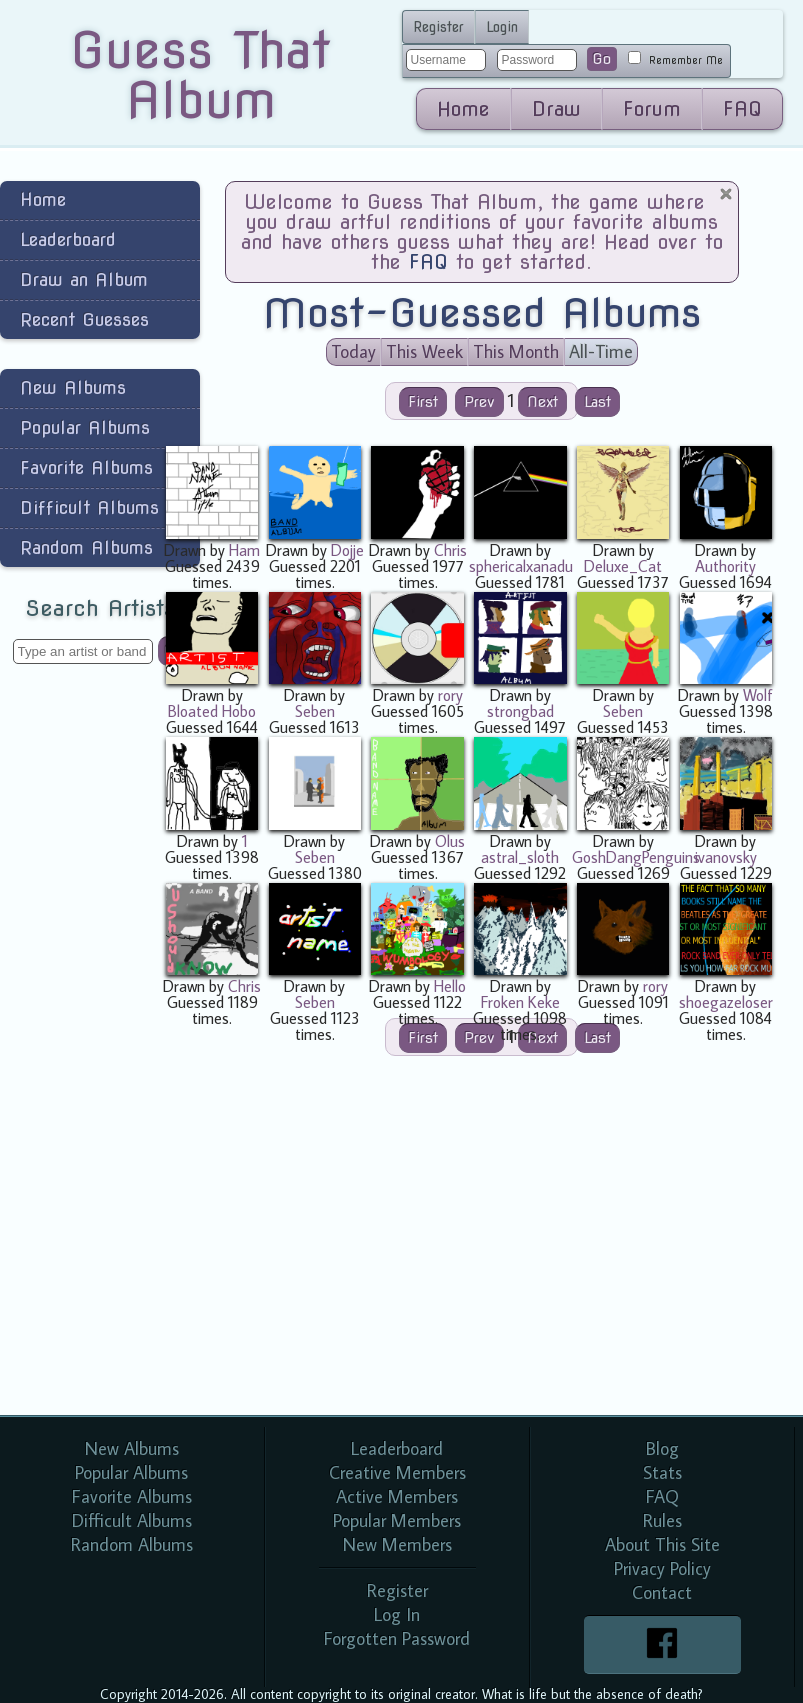  What do you see at coordinates (662, 1520) in the screenshot?
I see `Rules` at bounding box center [662, 1520].